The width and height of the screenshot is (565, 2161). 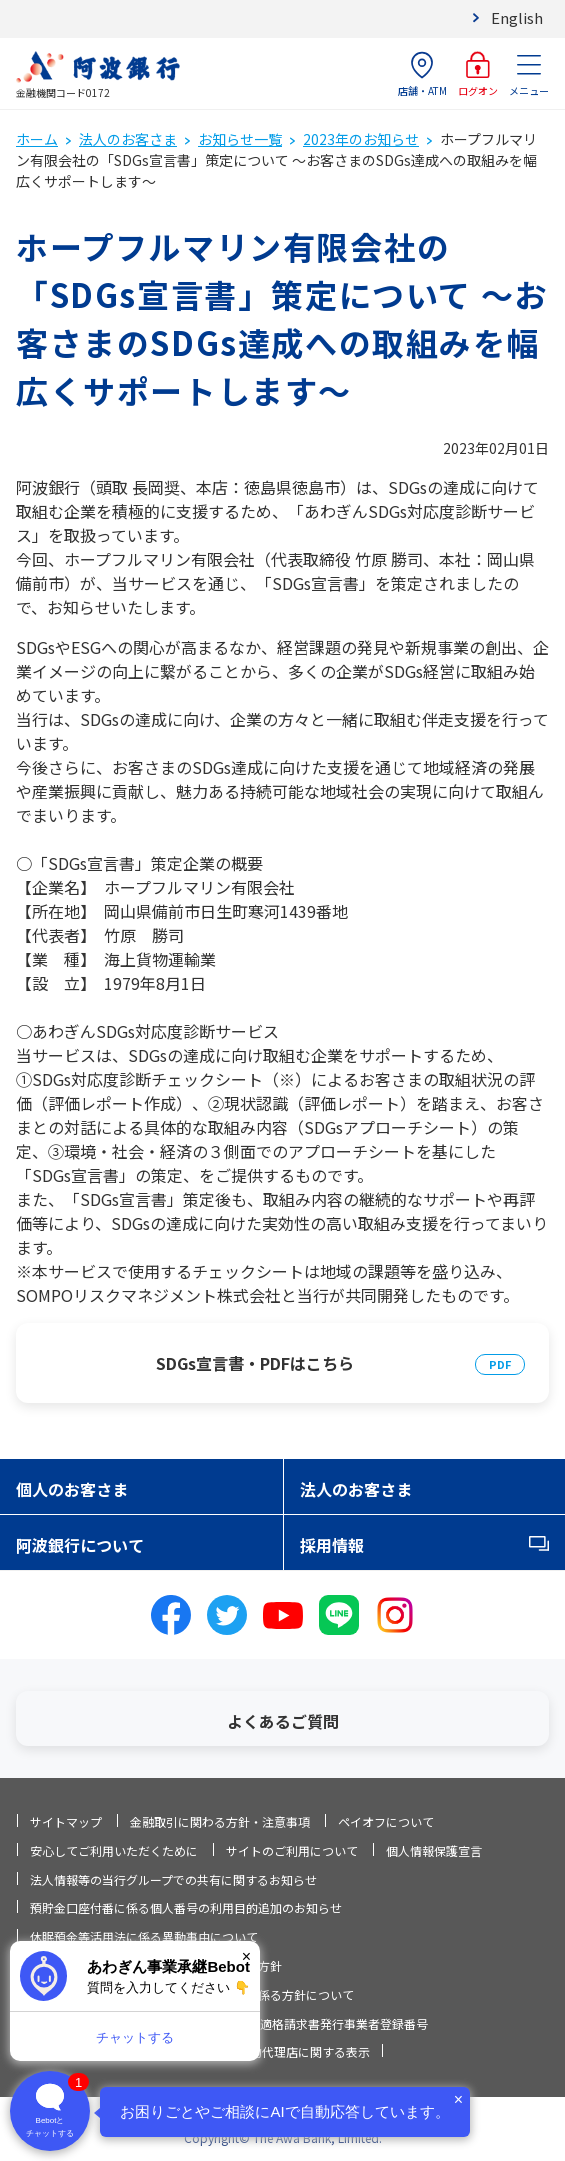 What do you see at coordinates (173, 1879) in the screenshot?
I see `法人情報等の当行グループでの共有に関するお知らせ` at bounding box center [173, 1879].